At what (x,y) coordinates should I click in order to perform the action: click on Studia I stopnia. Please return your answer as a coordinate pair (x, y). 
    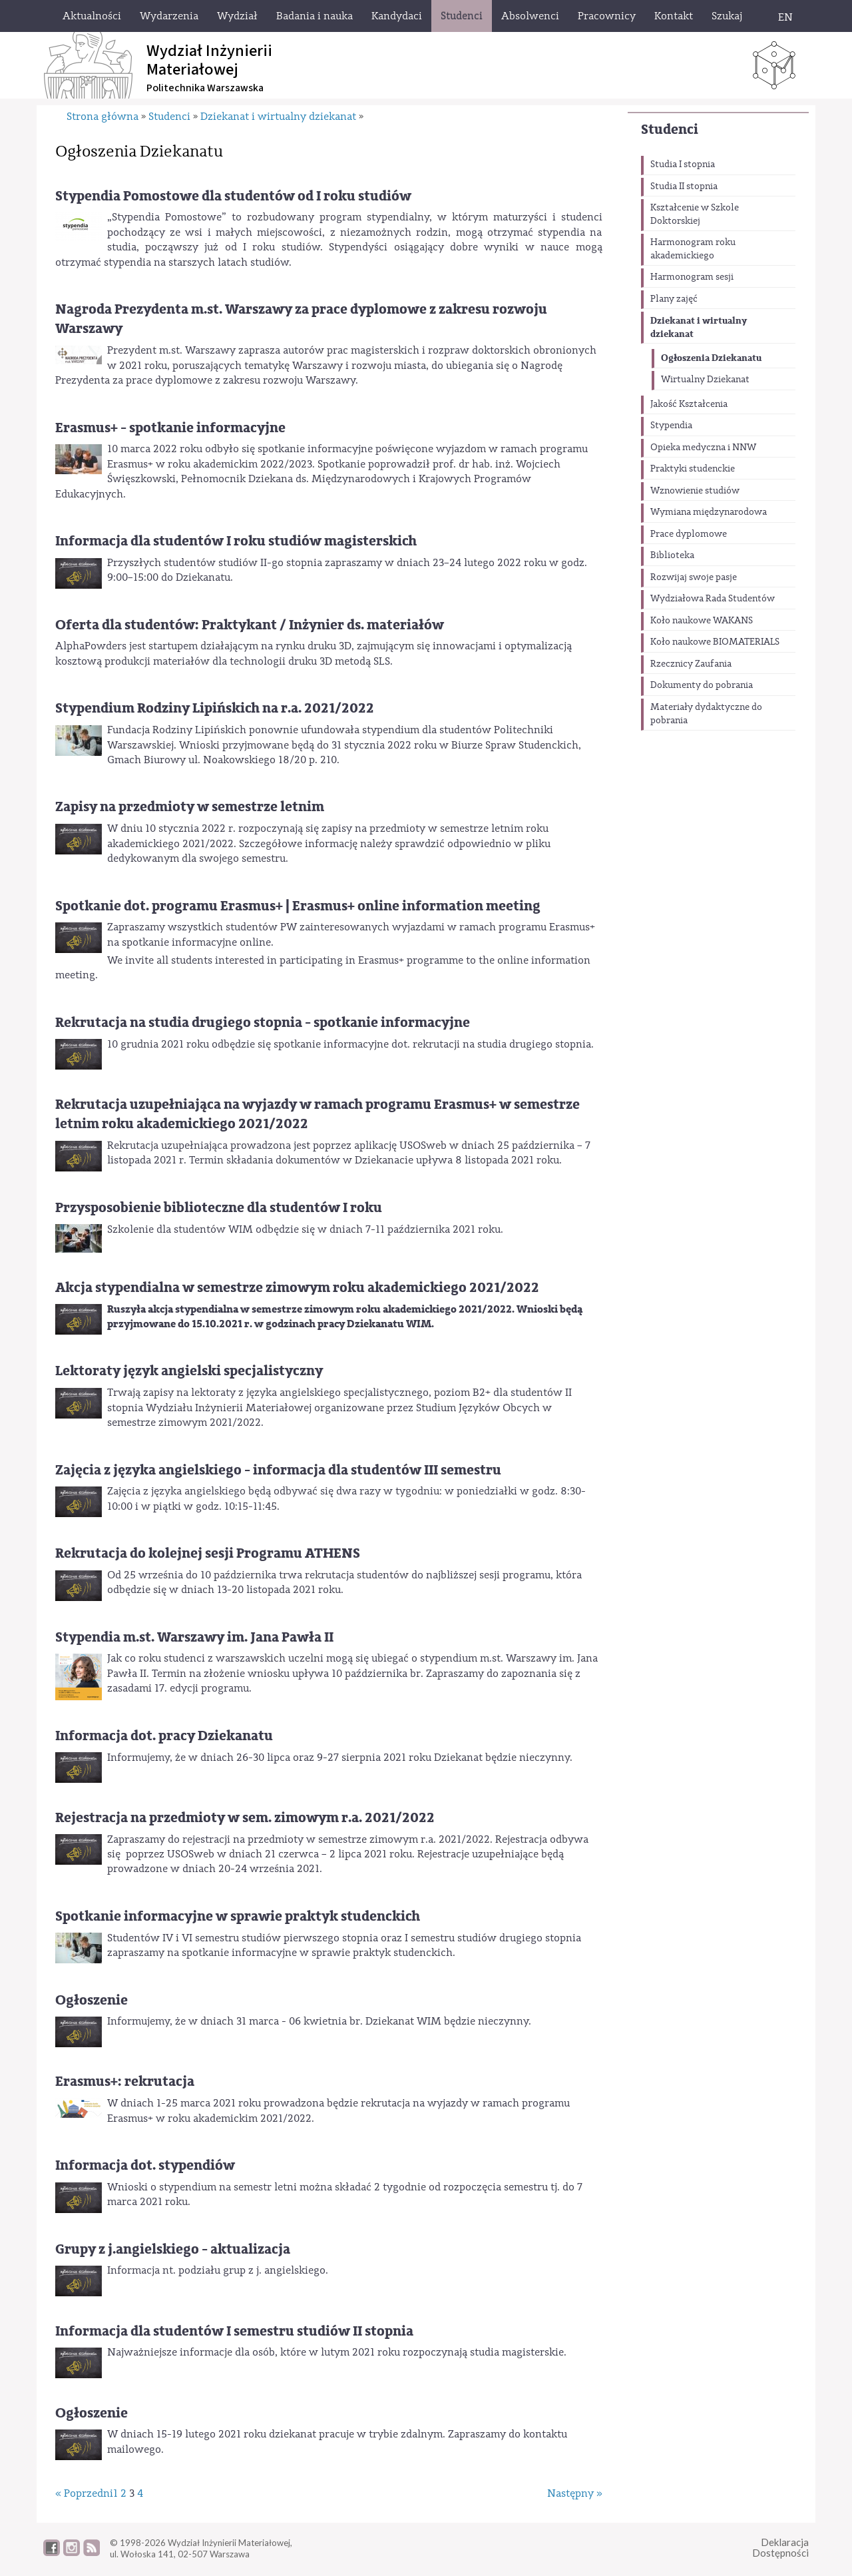
    Looking at the image, I should click on (682, 164).